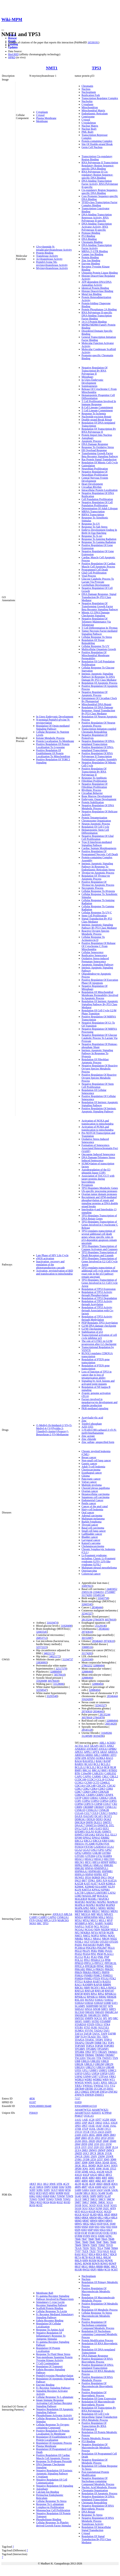  What do you see at coordinates (107, 2248) in the screenshot?
I see `7NMI` at bounding box center [107, 2248].